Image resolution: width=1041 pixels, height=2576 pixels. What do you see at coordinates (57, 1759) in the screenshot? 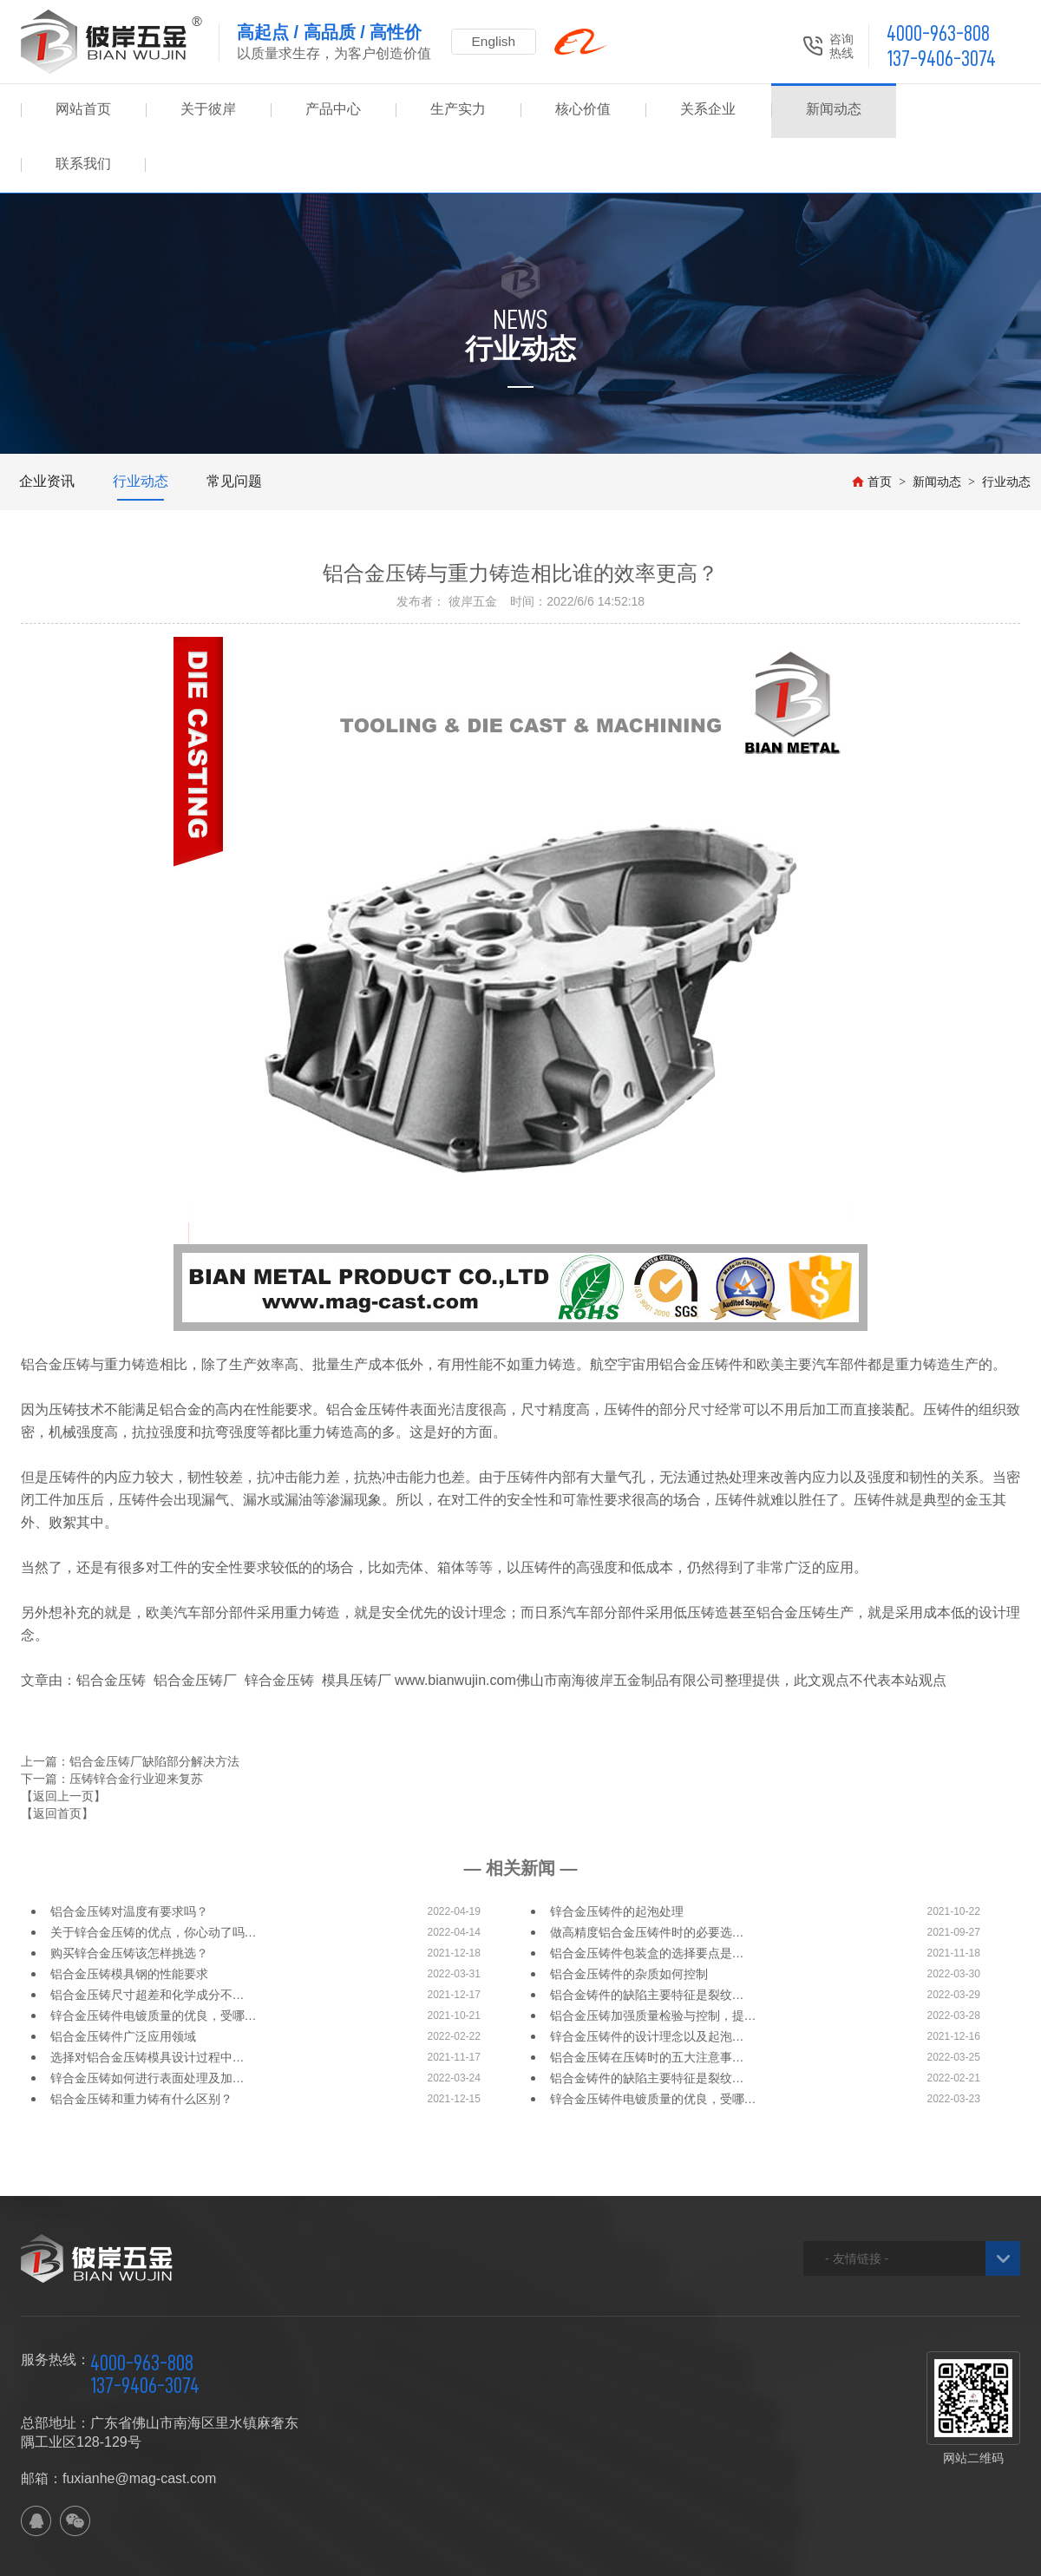
I see `【返回首页】` at bounding box center [57, 1759].